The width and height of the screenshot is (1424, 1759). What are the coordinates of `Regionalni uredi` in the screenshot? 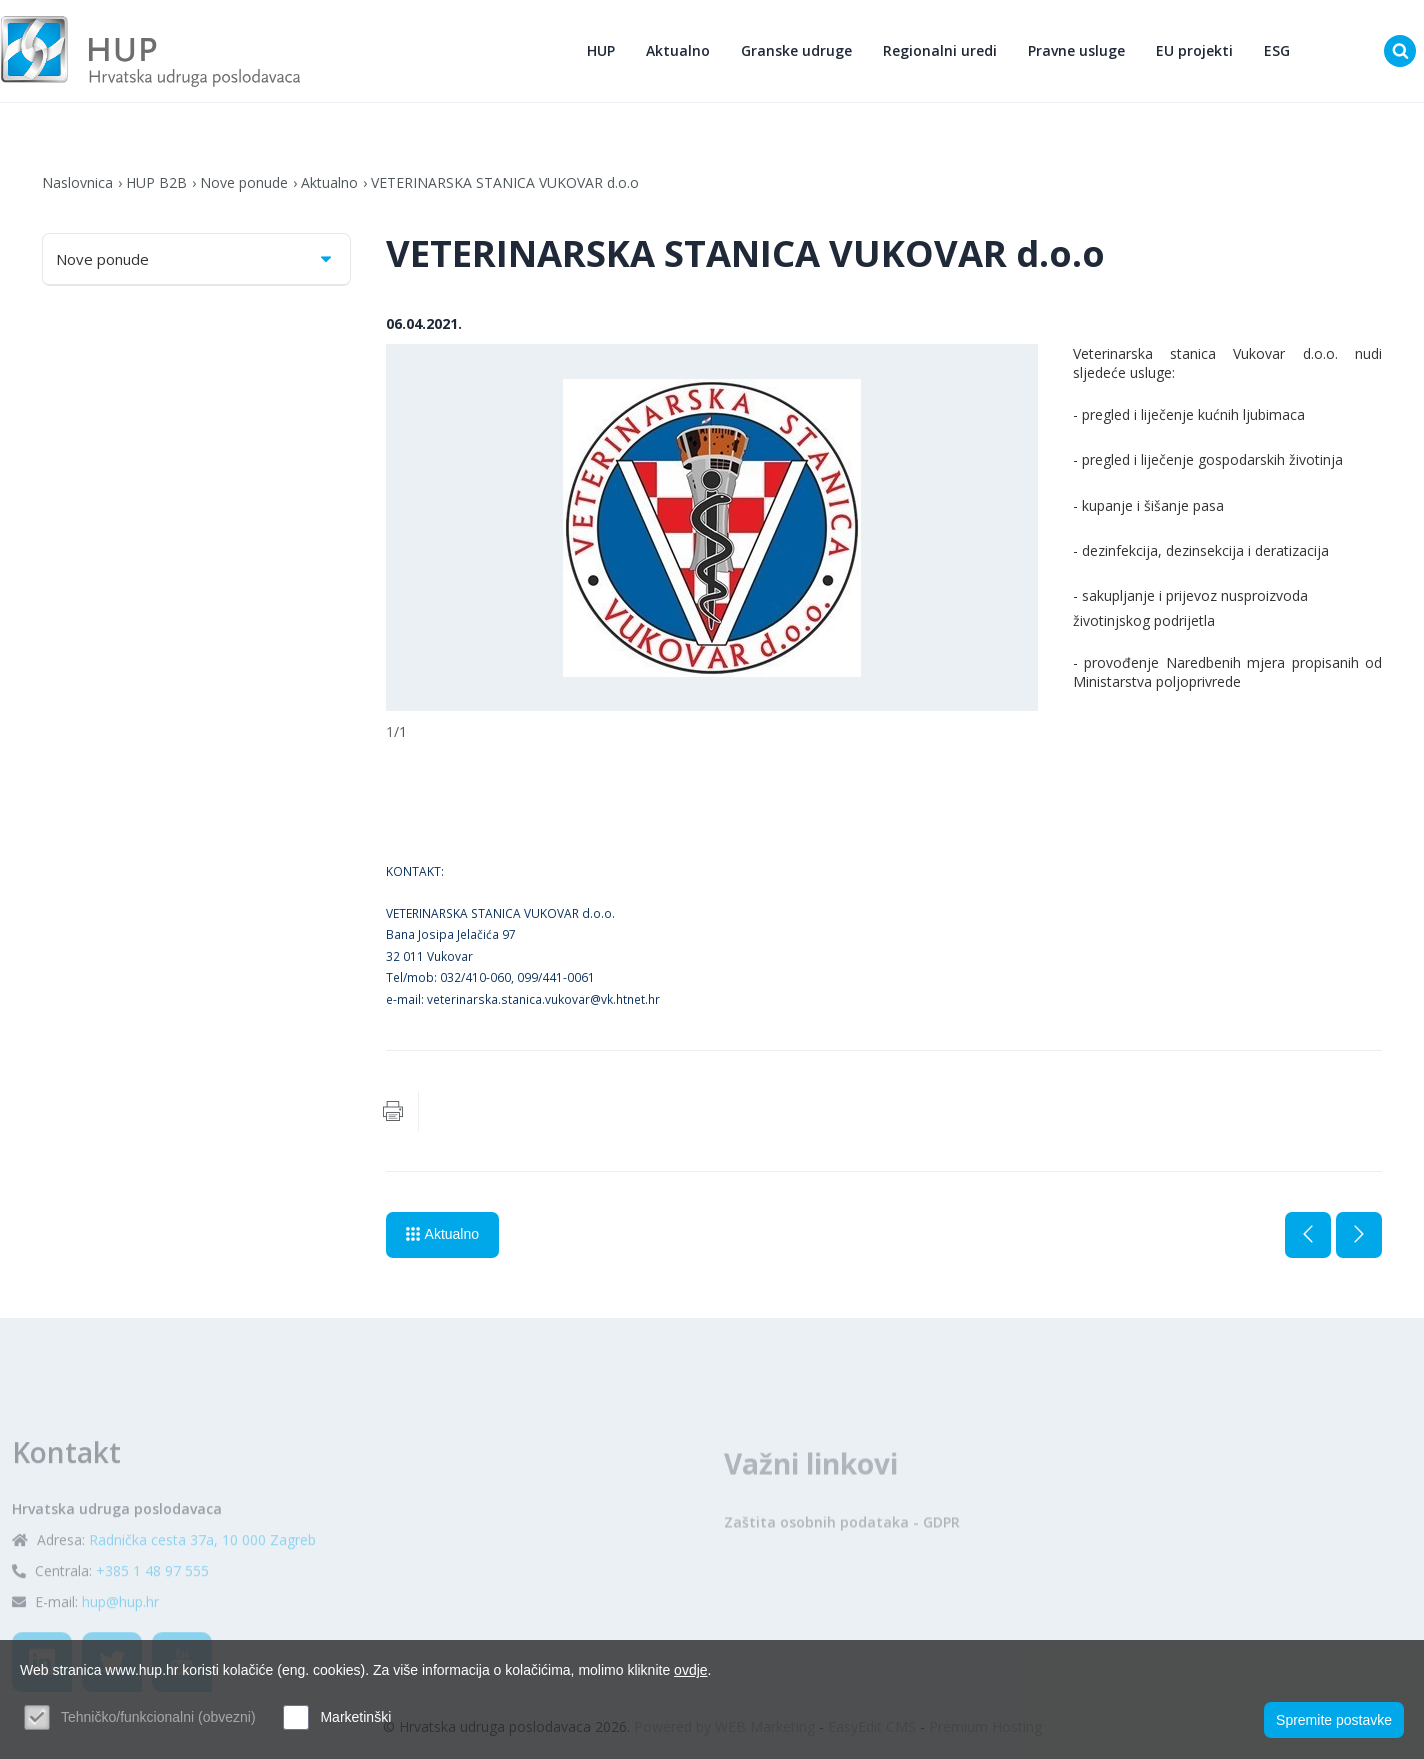 It's located at (940, 50).